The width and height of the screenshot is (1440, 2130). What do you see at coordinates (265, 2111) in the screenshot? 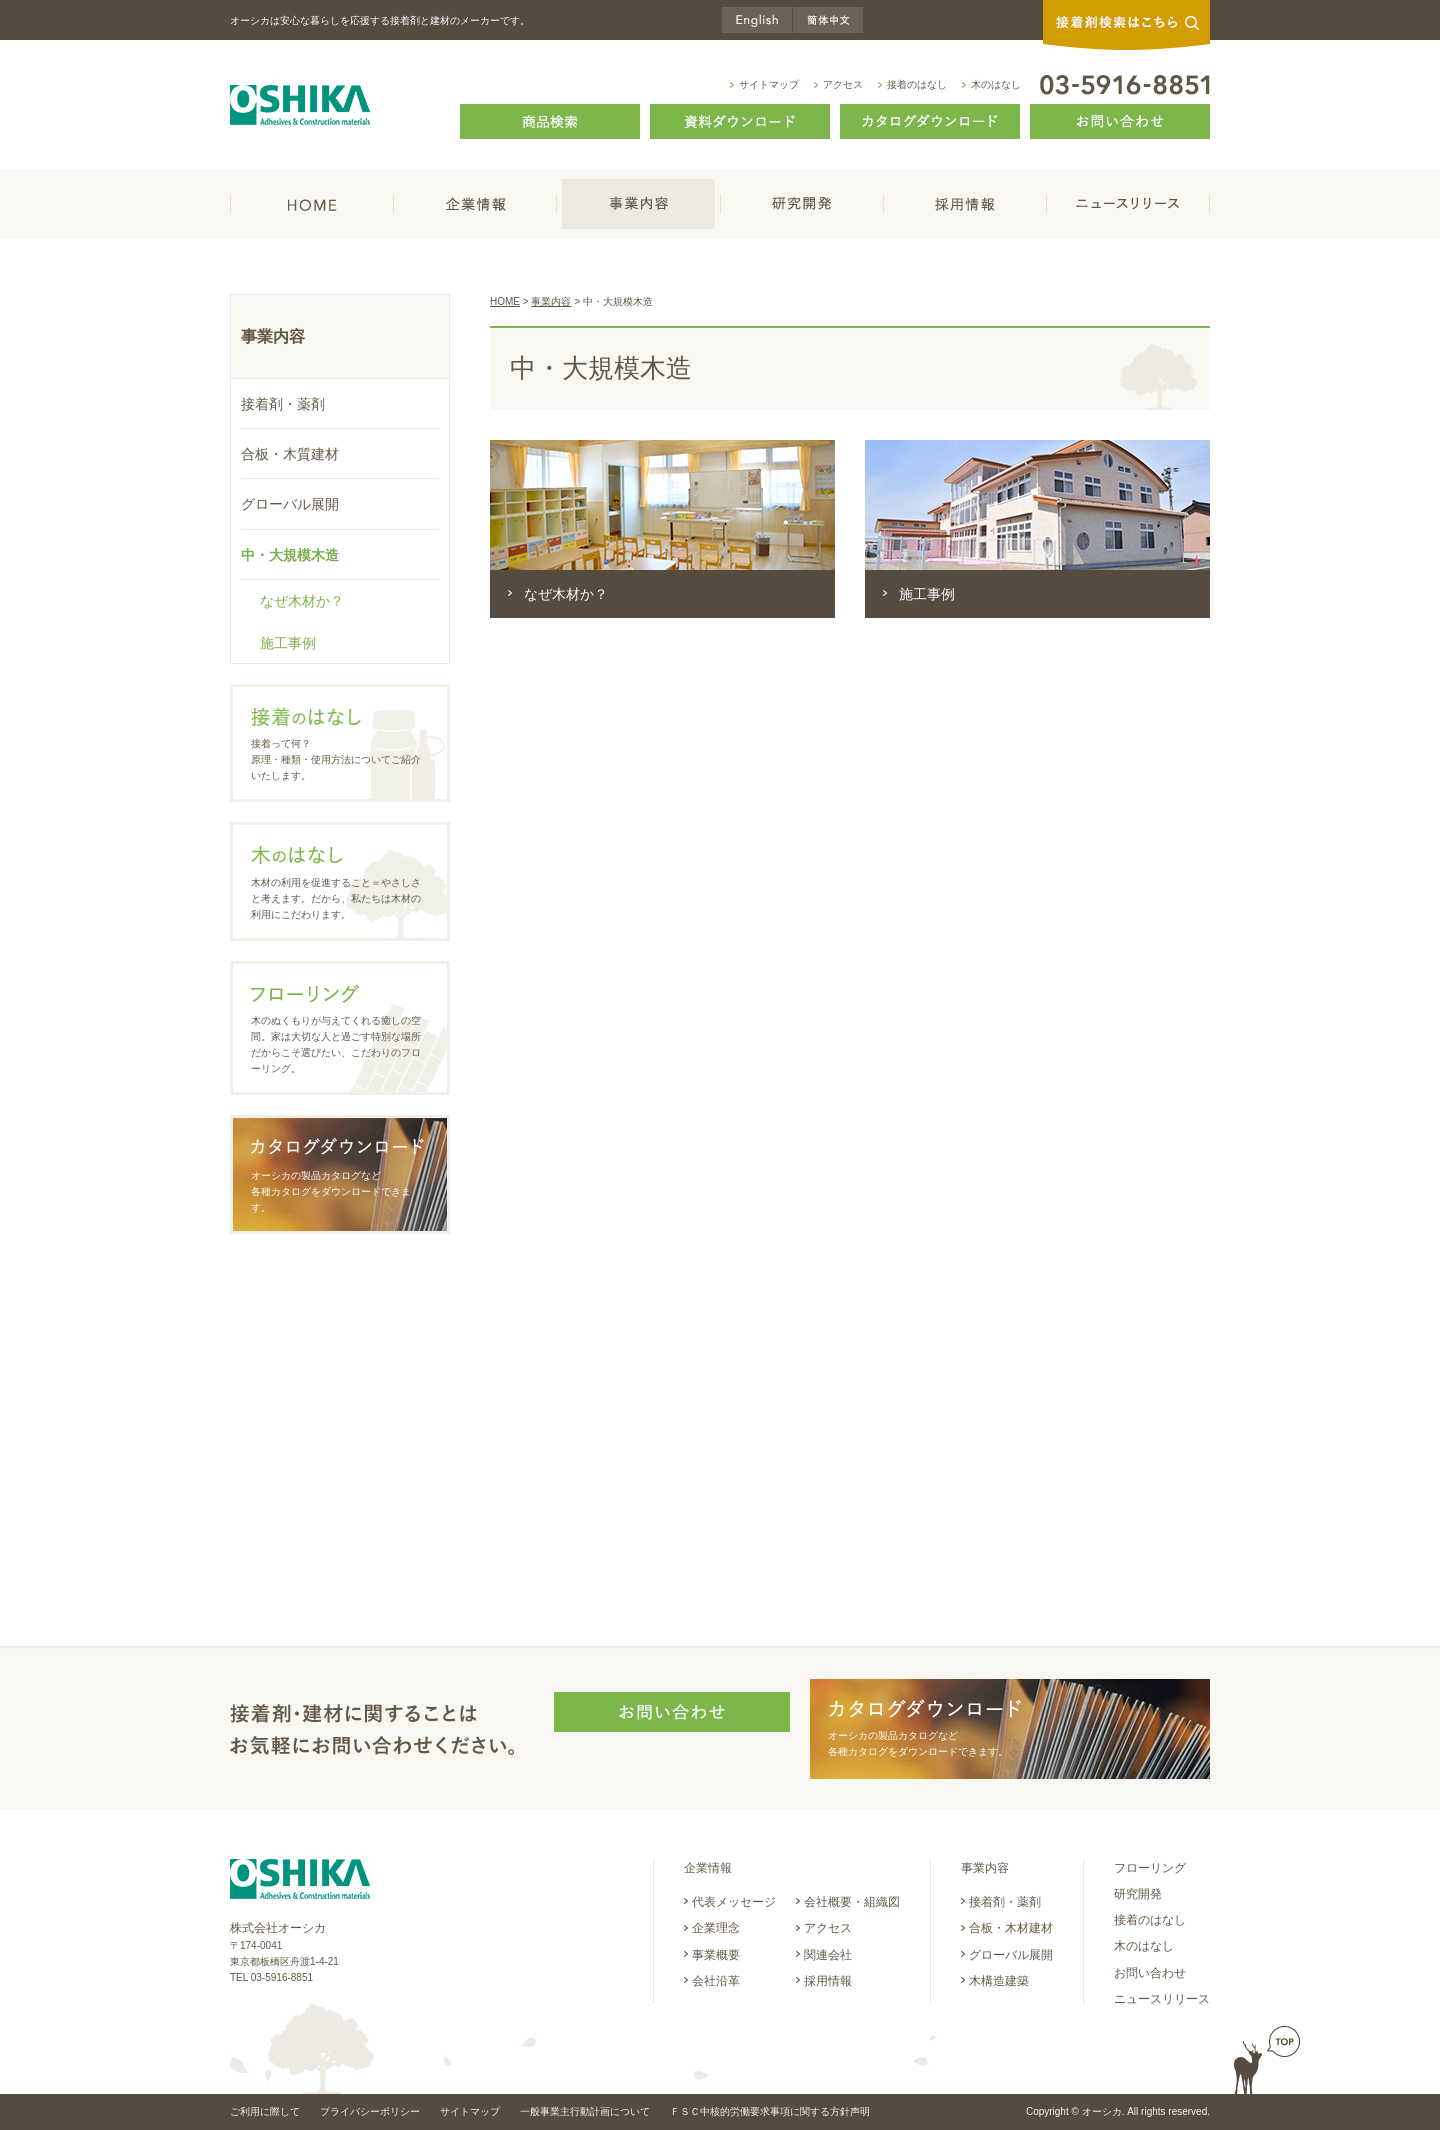
I see `ご利用に際して` at bounding box center [265, 2111].